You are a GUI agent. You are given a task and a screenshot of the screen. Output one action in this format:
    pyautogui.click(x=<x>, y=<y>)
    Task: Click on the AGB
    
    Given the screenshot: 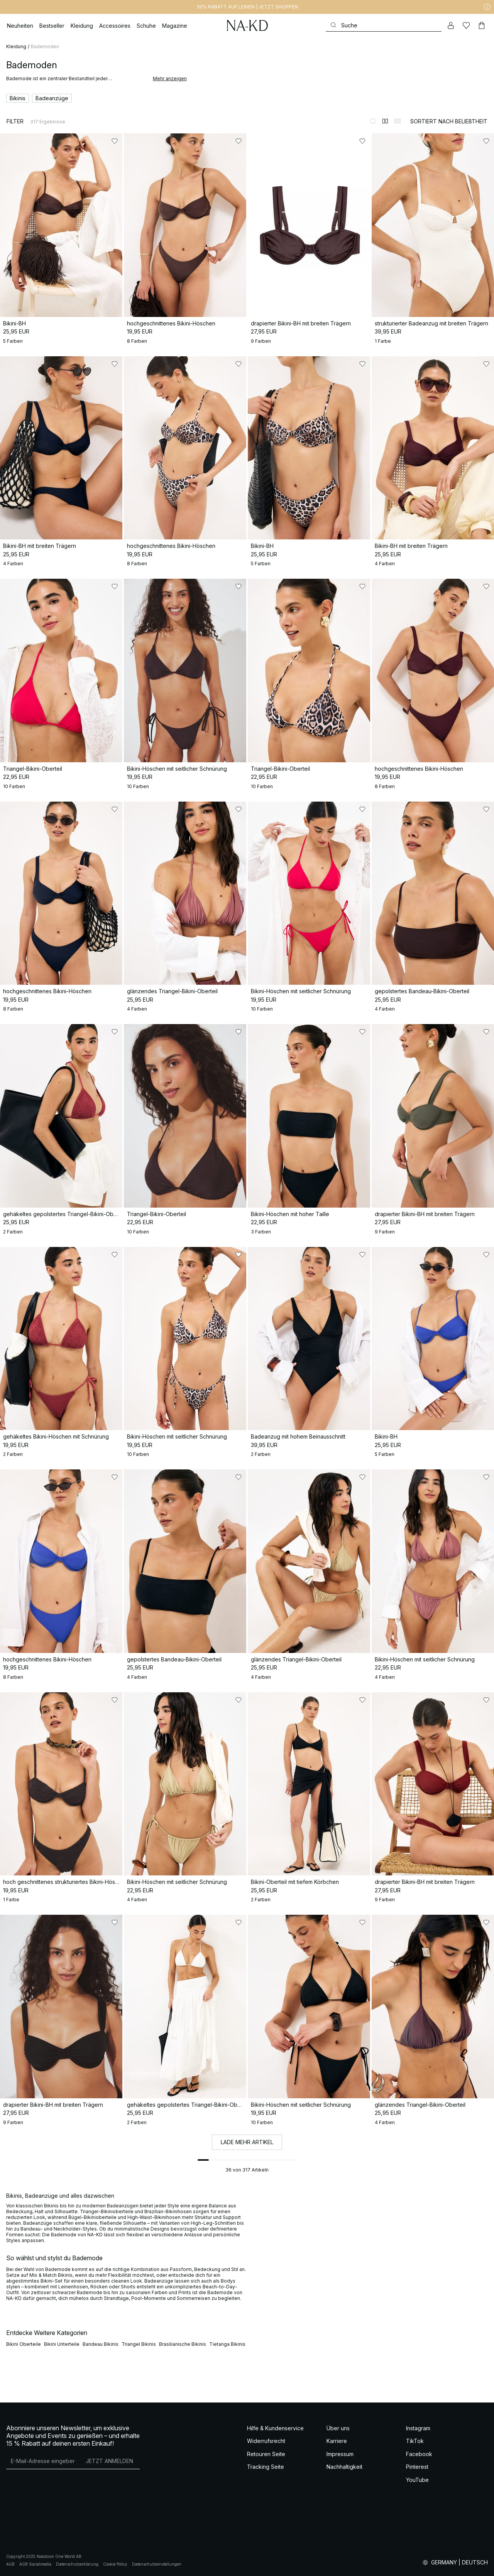 What is the action you would take?
    pyautogui.click(x=10, y=2564)
    